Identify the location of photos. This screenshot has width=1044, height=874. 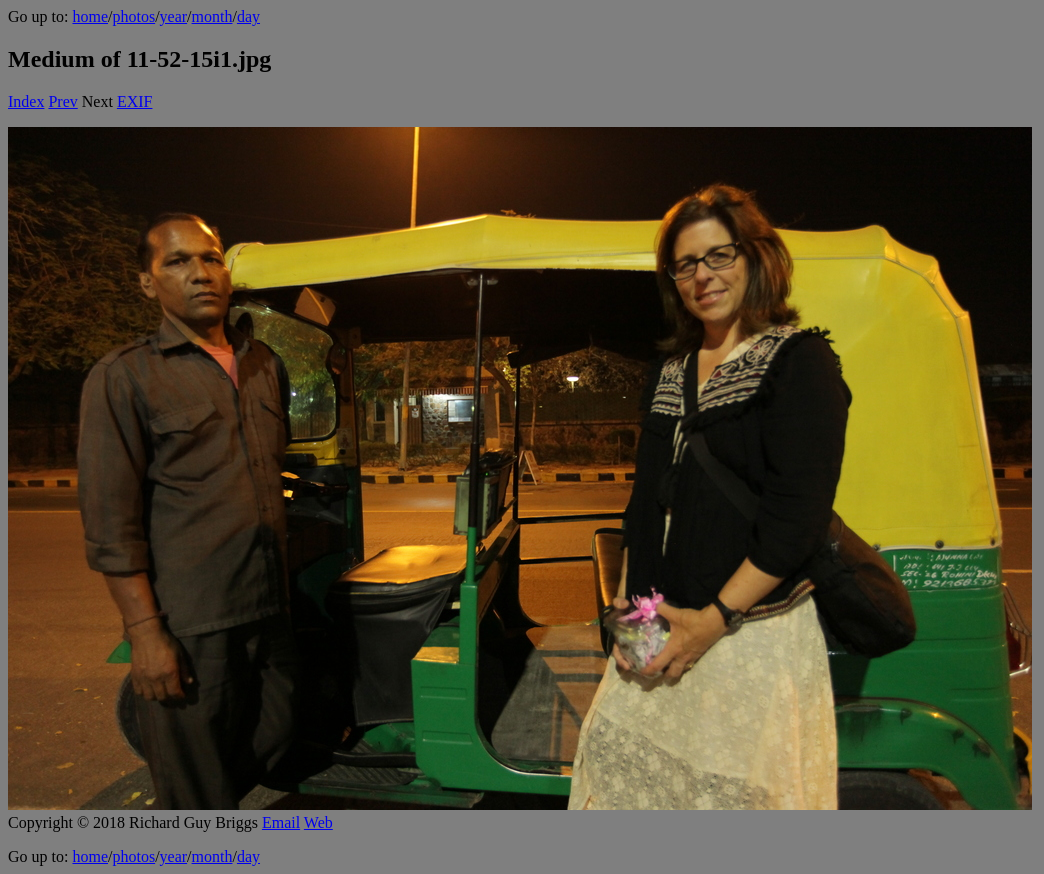
(133, 16).